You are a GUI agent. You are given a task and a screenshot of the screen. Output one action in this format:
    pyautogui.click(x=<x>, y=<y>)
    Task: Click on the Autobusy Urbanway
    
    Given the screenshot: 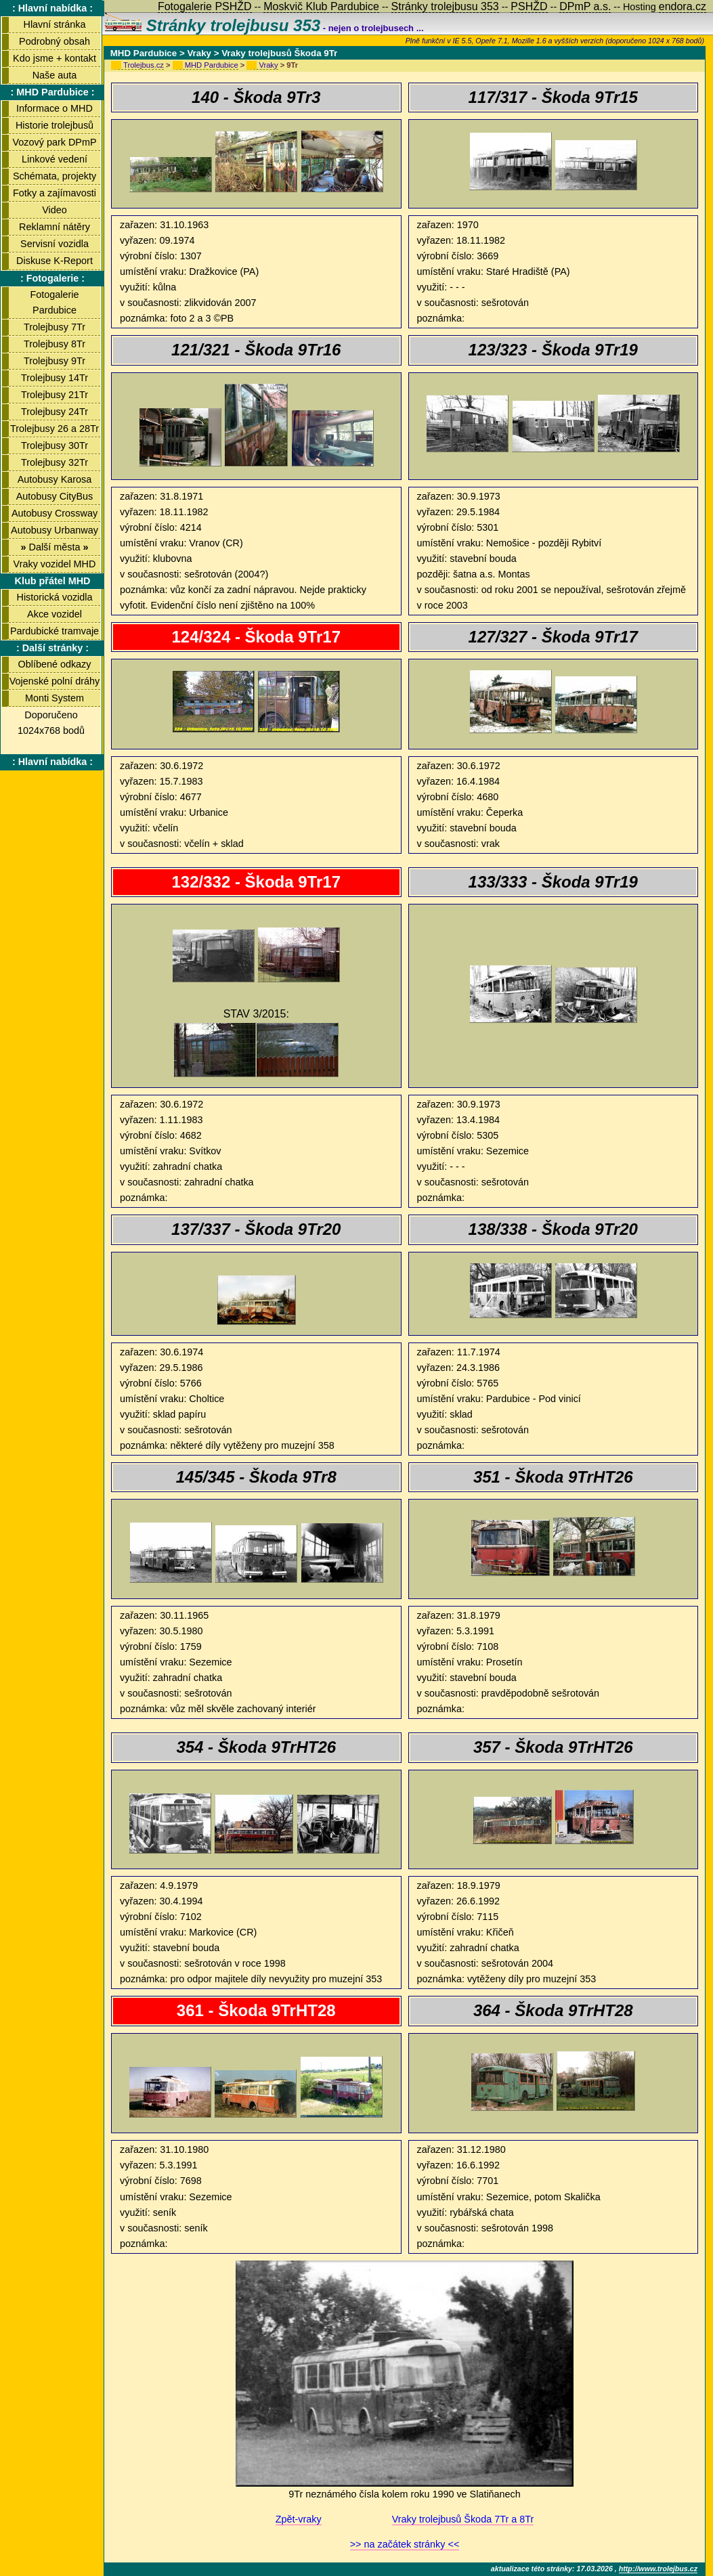 What is the action you would take?
    pyautogui.click(x=54, y=530)
    